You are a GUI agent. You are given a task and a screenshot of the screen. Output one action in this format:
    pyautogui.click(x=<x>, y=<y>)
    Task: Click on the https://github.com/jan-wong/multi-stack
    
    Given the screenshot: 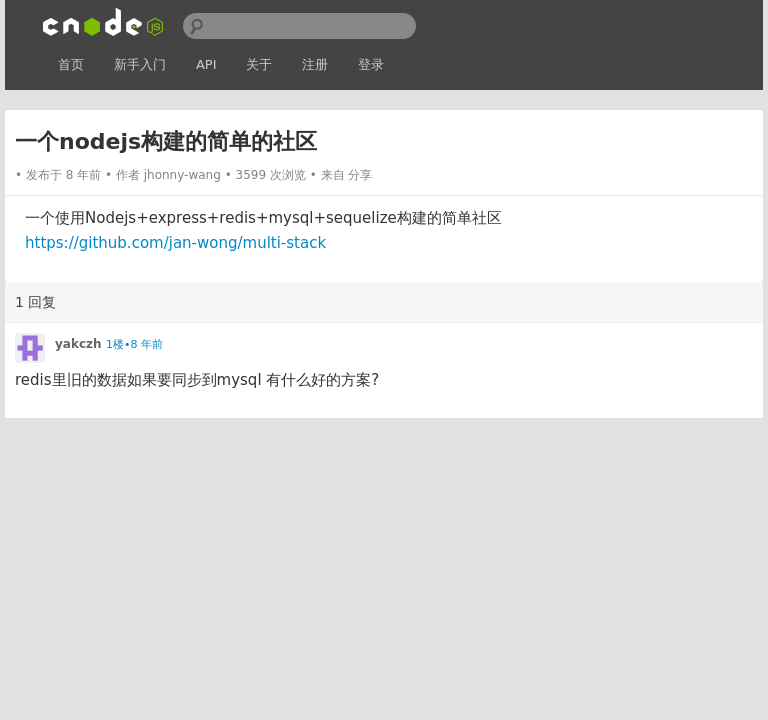 What is the action you would take?
    pyautogui.click(x=175, y=243)
    